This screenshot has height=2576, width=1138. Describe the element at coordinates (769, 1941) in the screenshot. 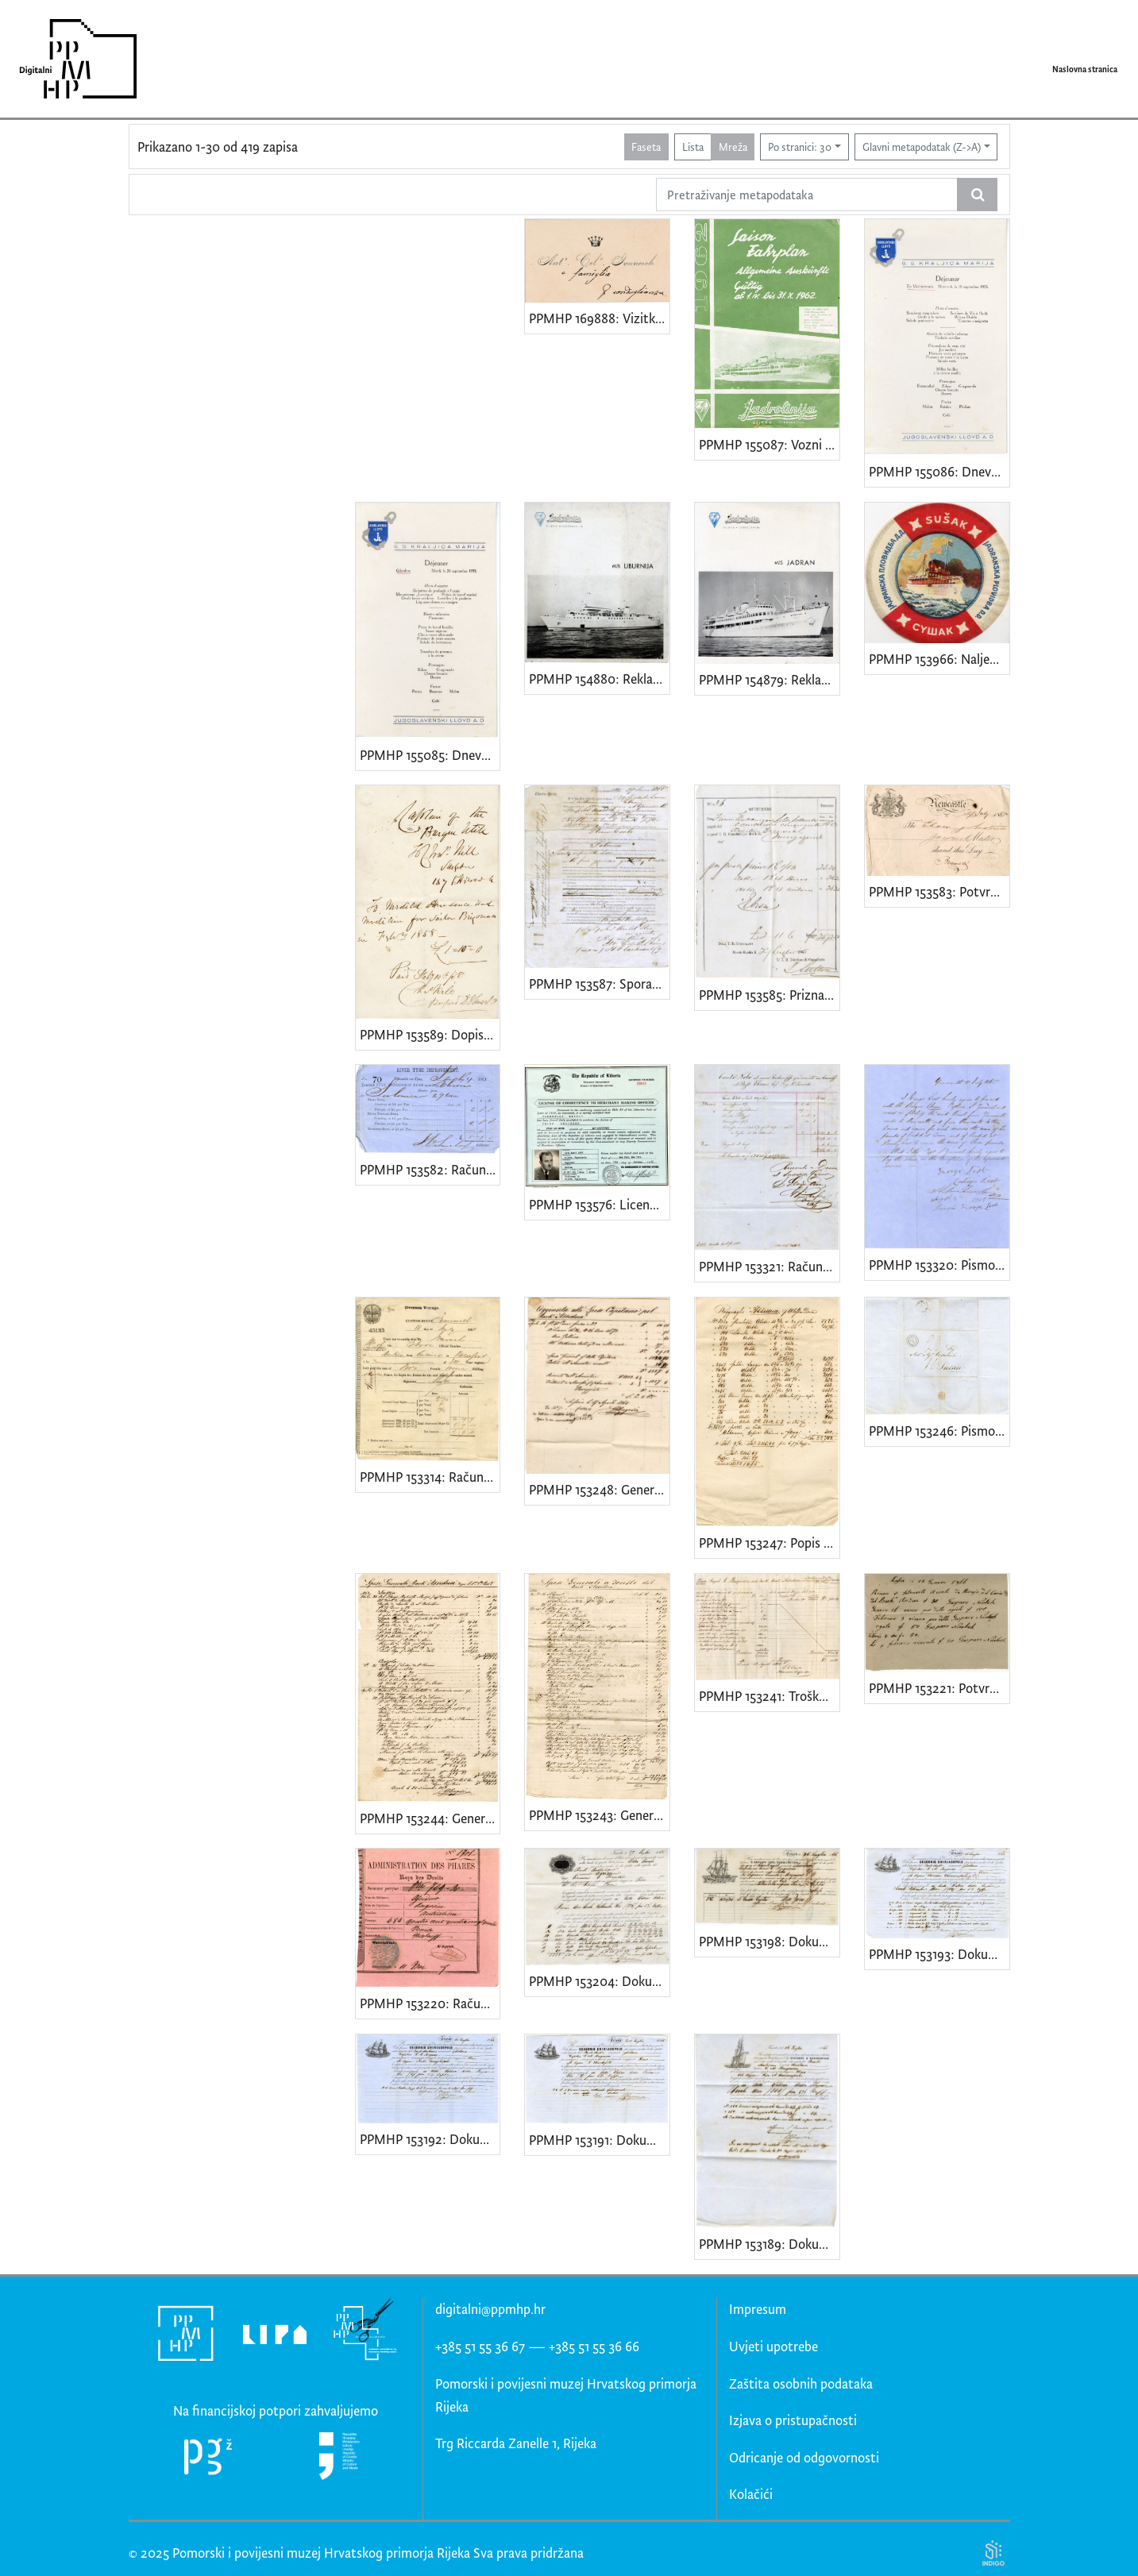

I see `PPMHP 153198: Dokument o predaji robe za dostavu barkom Assidua` at that location.